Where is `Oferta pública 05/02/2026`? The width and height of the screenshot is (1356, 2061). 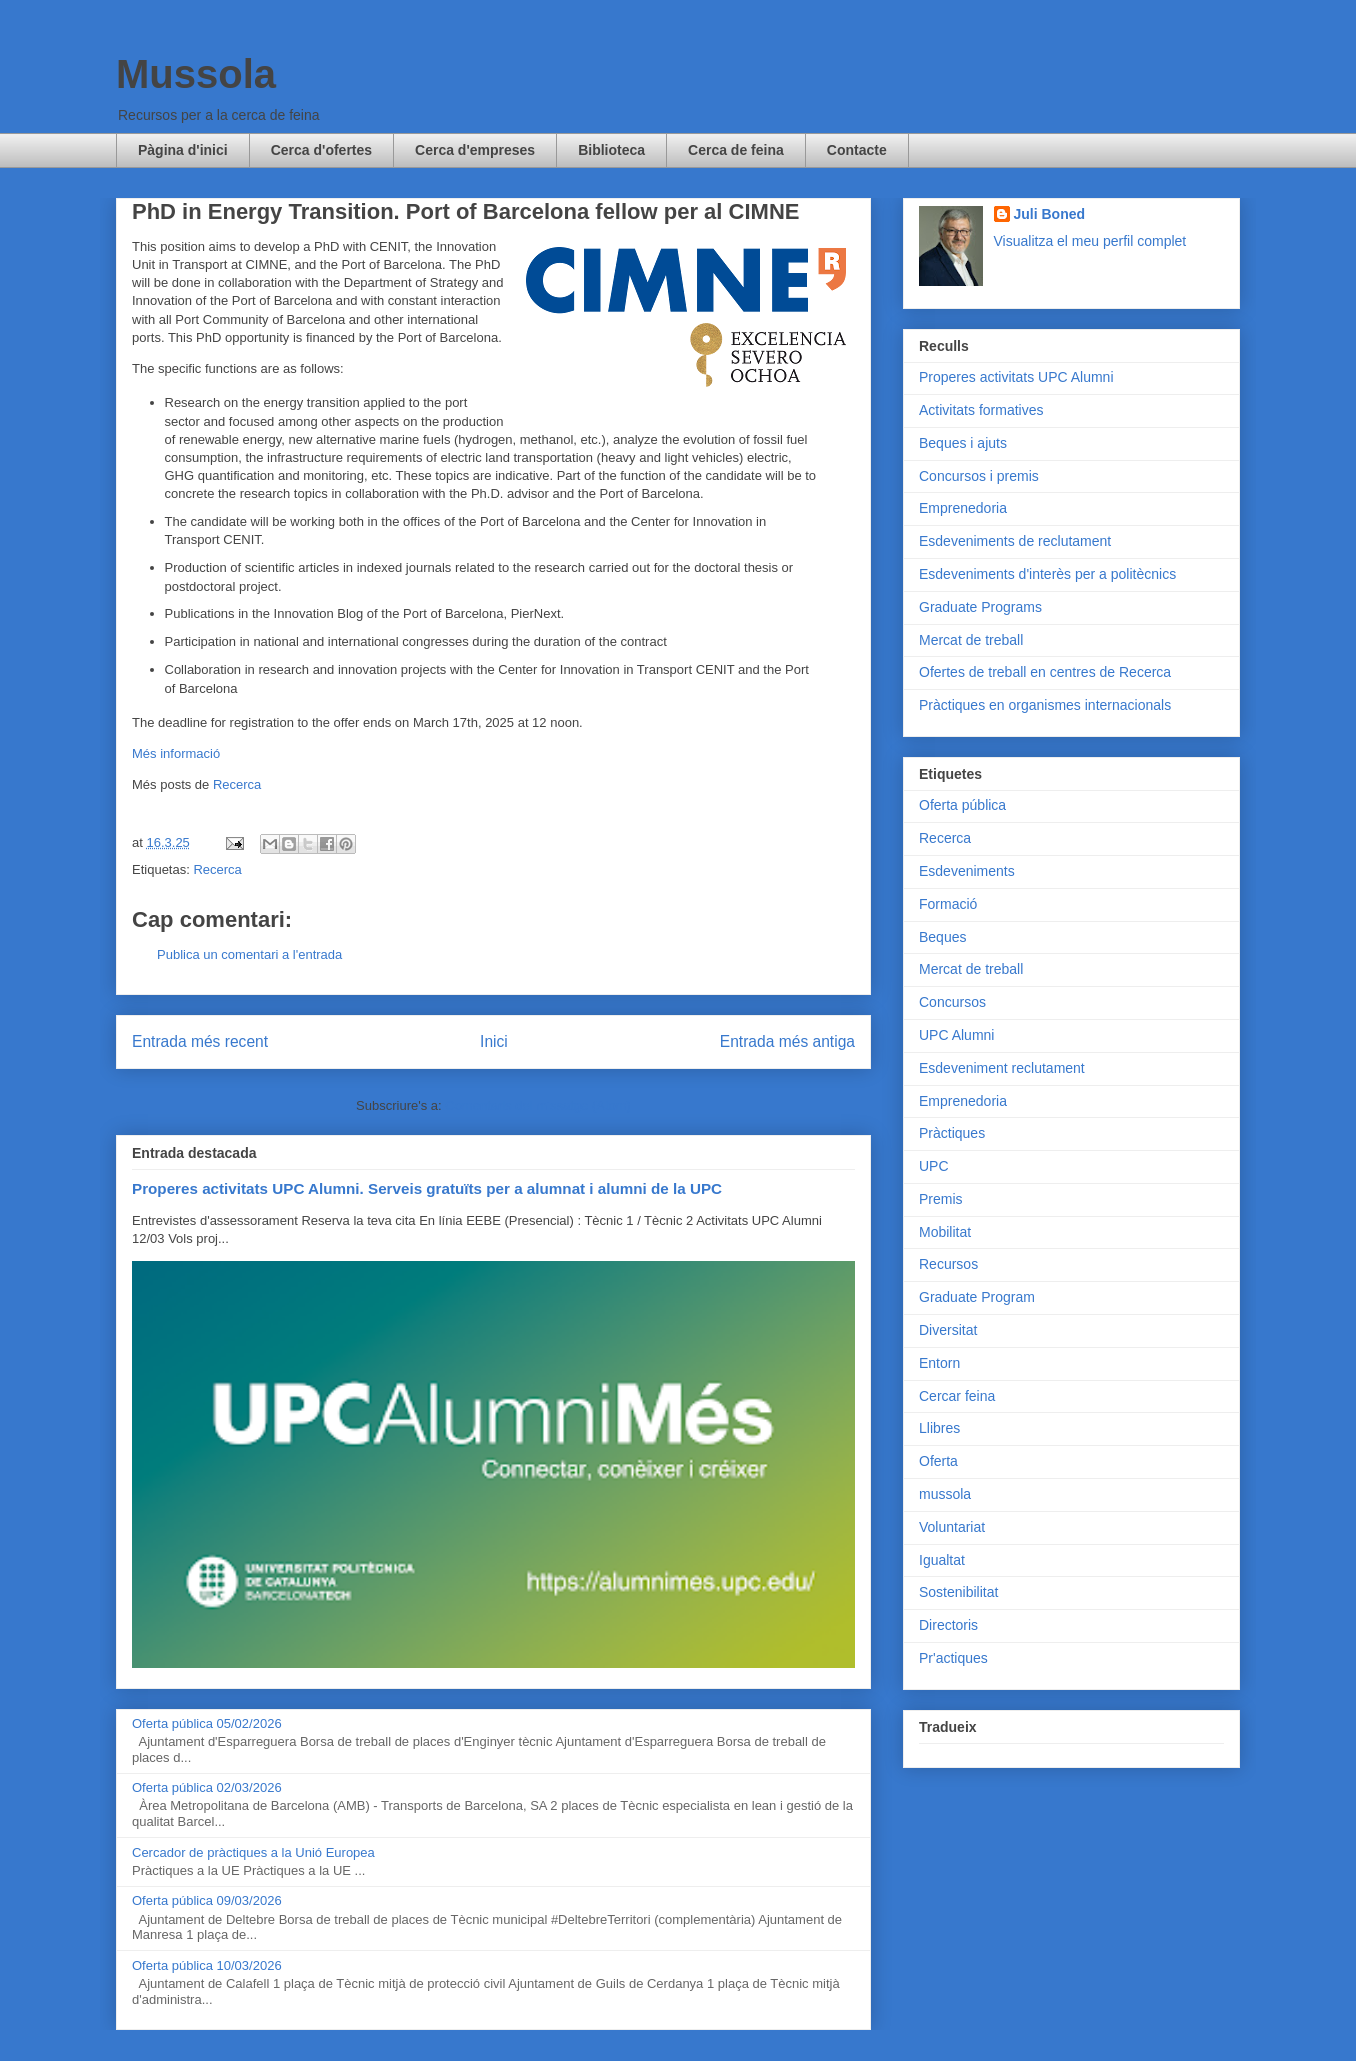
Oferta pública 05/02/2026 is located at coordinates (207, 1723).